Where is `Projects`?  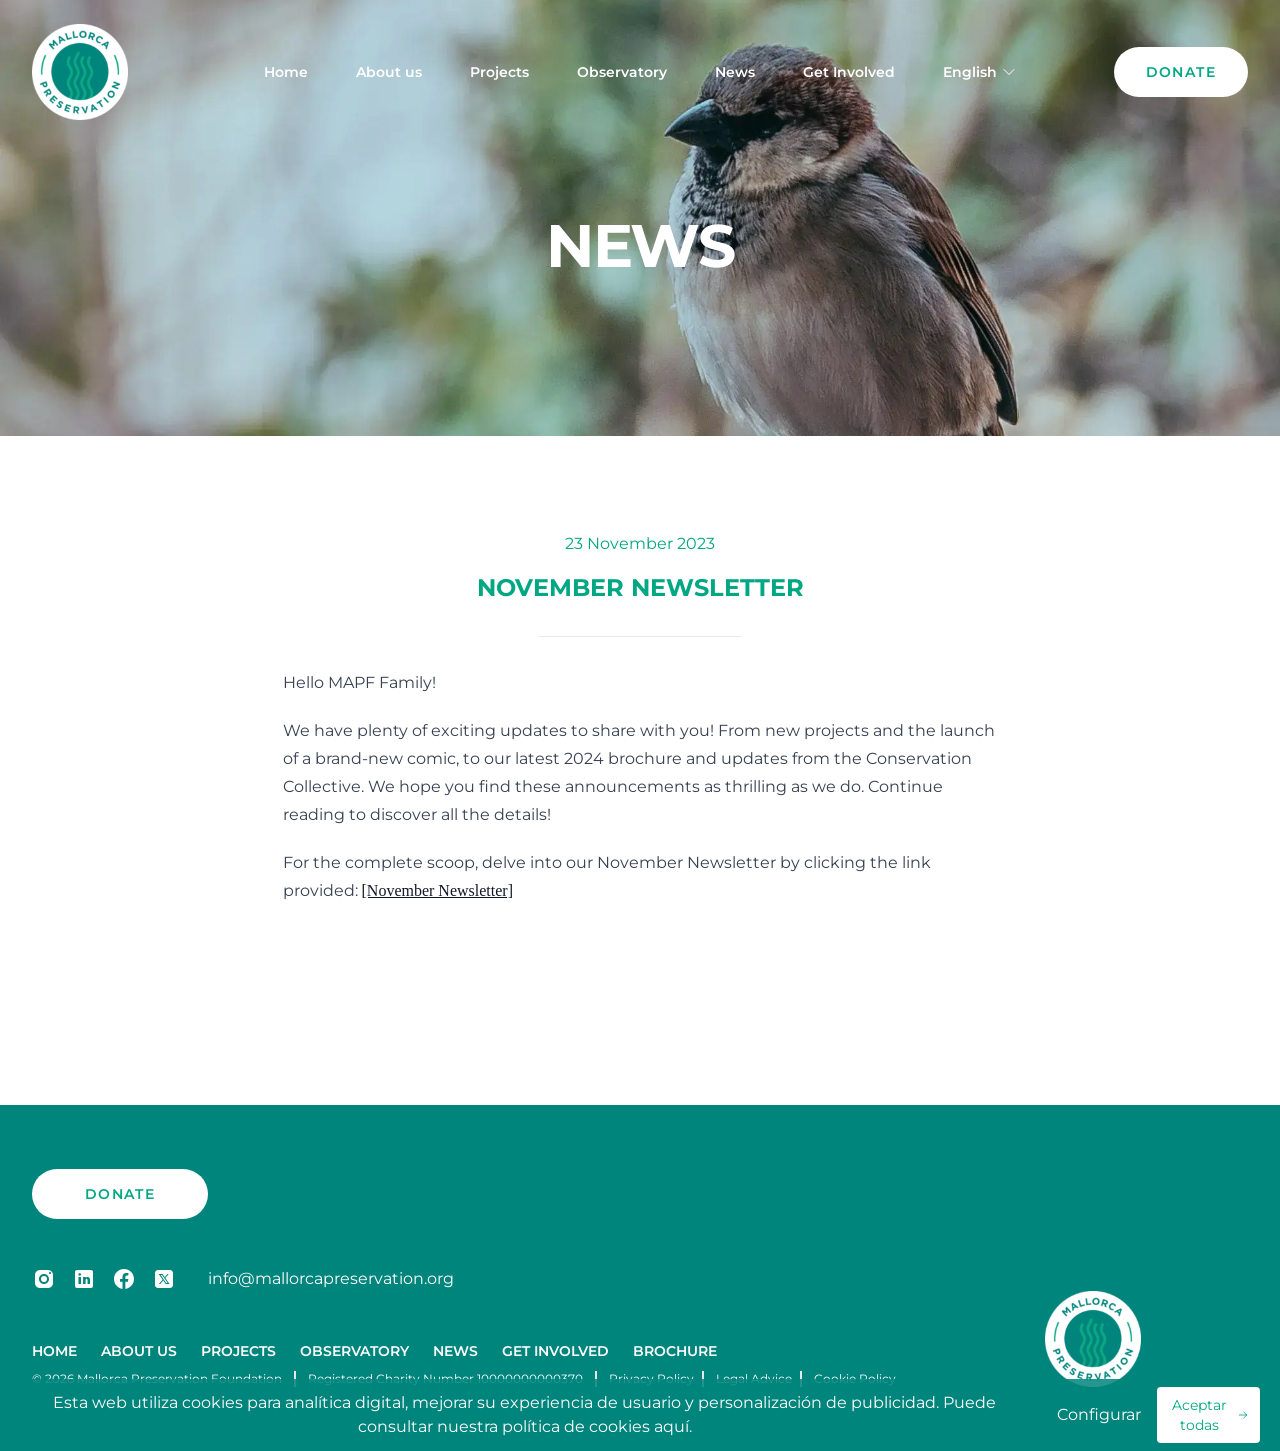 Projects is located at coordinates (499, 72).